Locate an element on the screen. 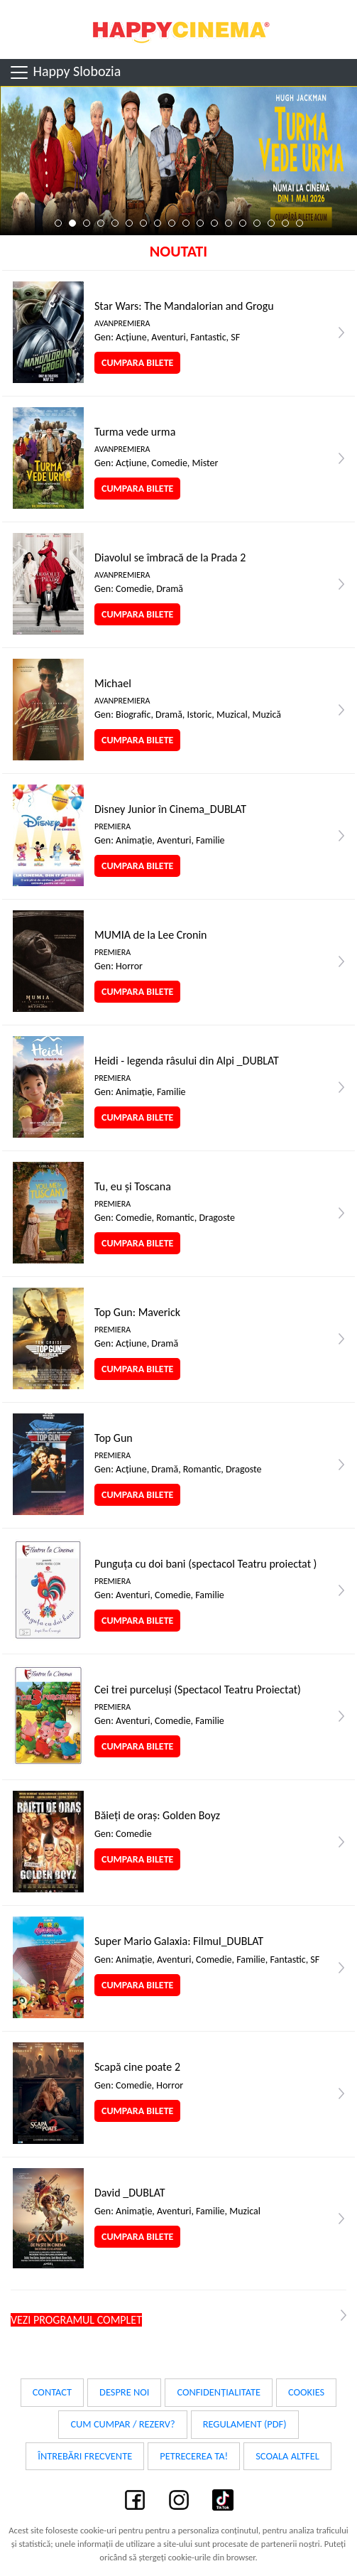 Image resolution: width=357 pixels, height=2576 pixels. Vezi programul complet is located at coordinates (76, 2320).